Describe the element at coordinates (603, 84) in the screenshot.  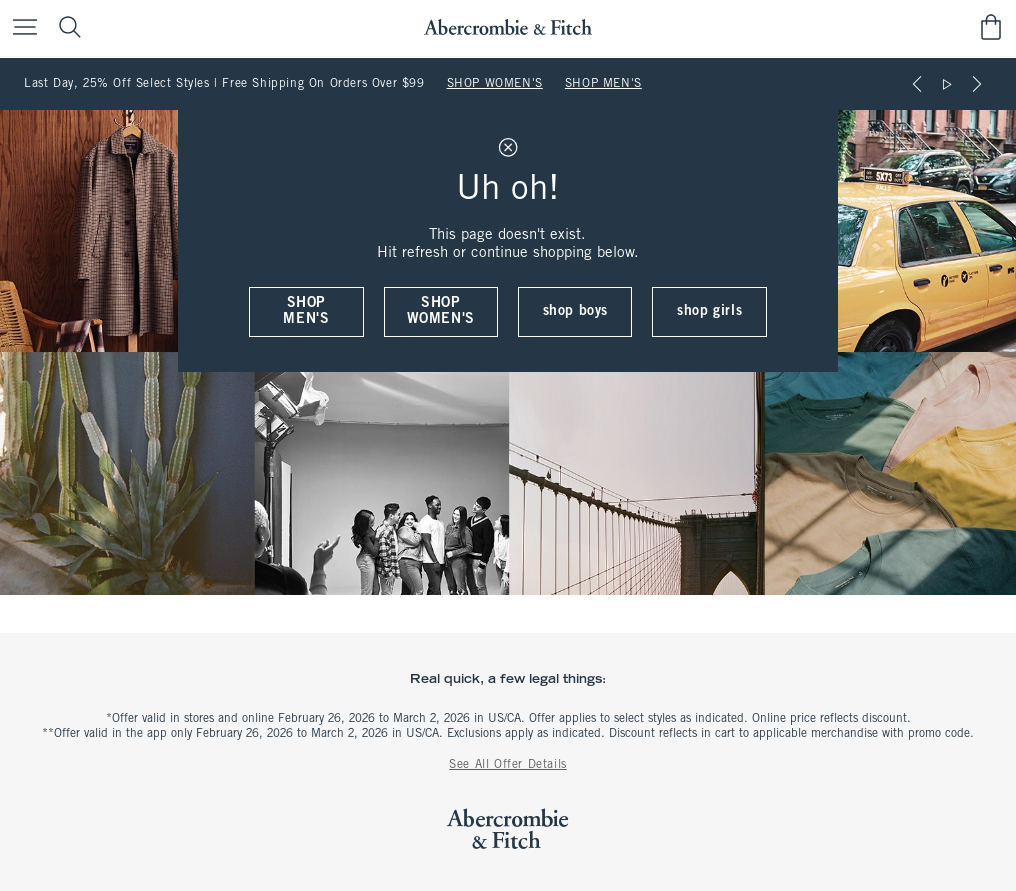
I see `SHOP MEN'S` at that location.